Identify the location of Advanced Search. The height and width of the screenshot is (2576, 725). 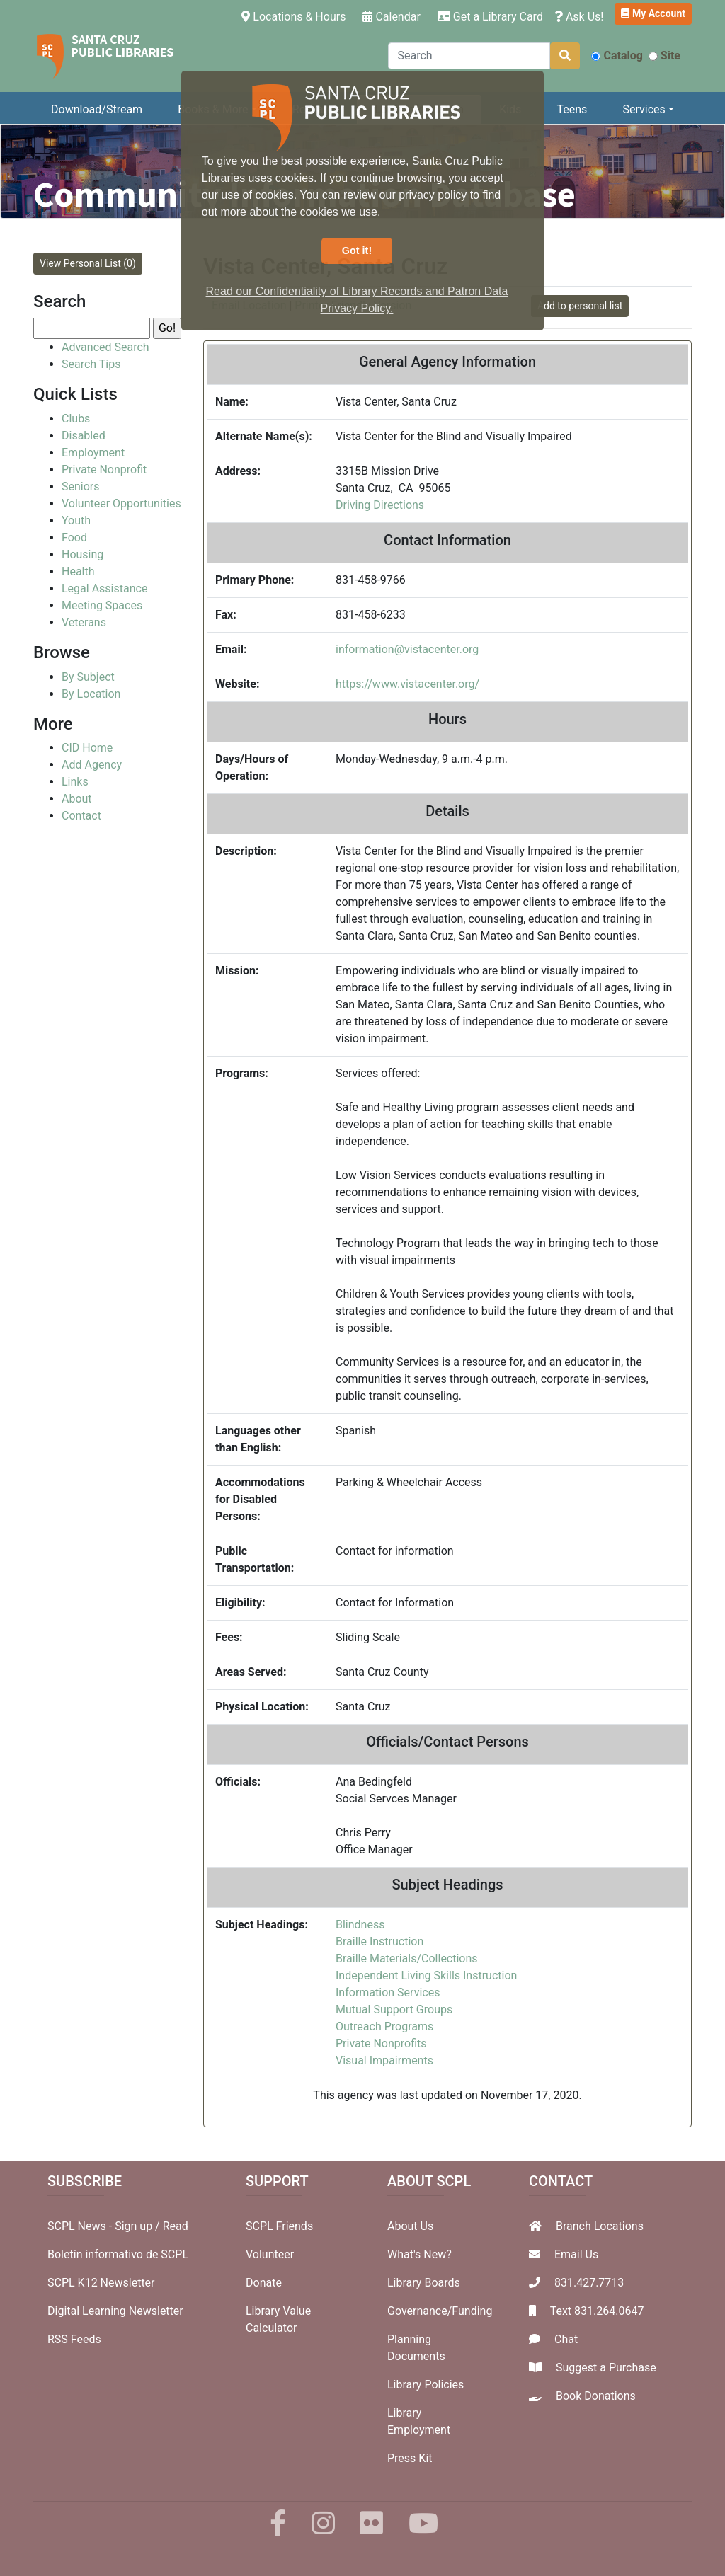
(105, 347).